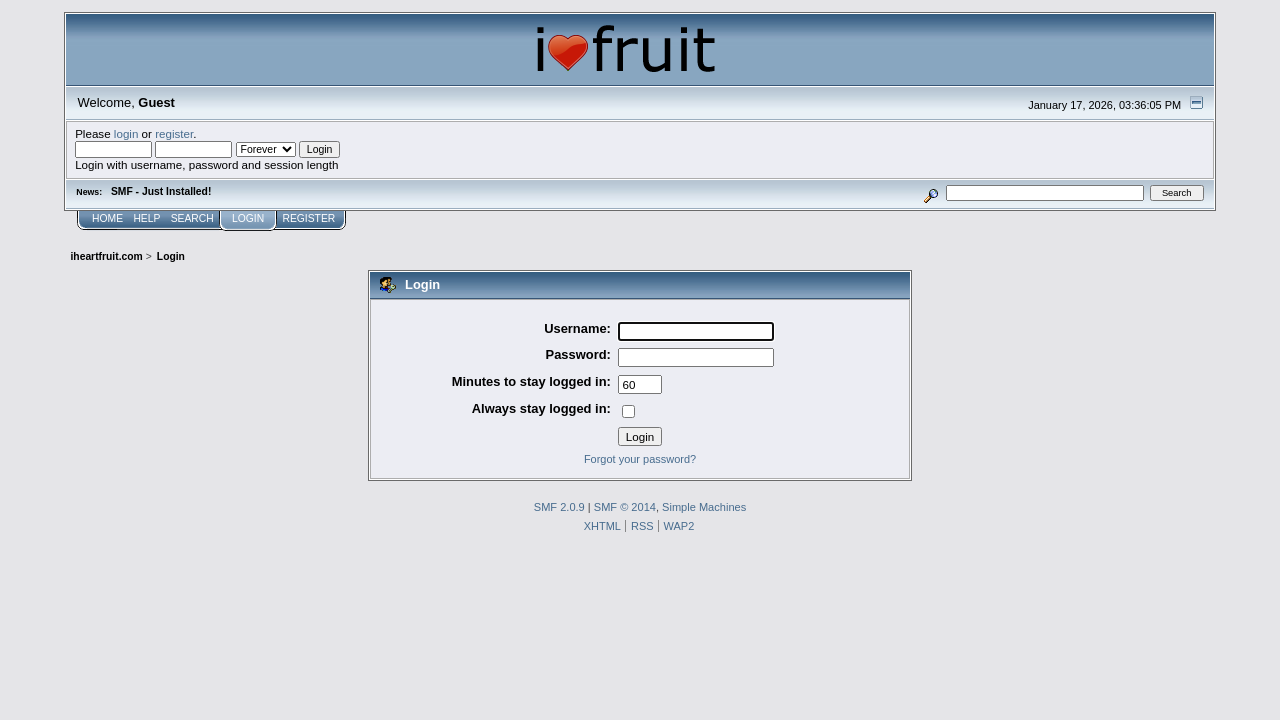 This screenshot has height=720, width=1280. What do you see at coordinates (704, 507) in the screenshot?
I see `Simple Machines` at bounding box center [704, 507].